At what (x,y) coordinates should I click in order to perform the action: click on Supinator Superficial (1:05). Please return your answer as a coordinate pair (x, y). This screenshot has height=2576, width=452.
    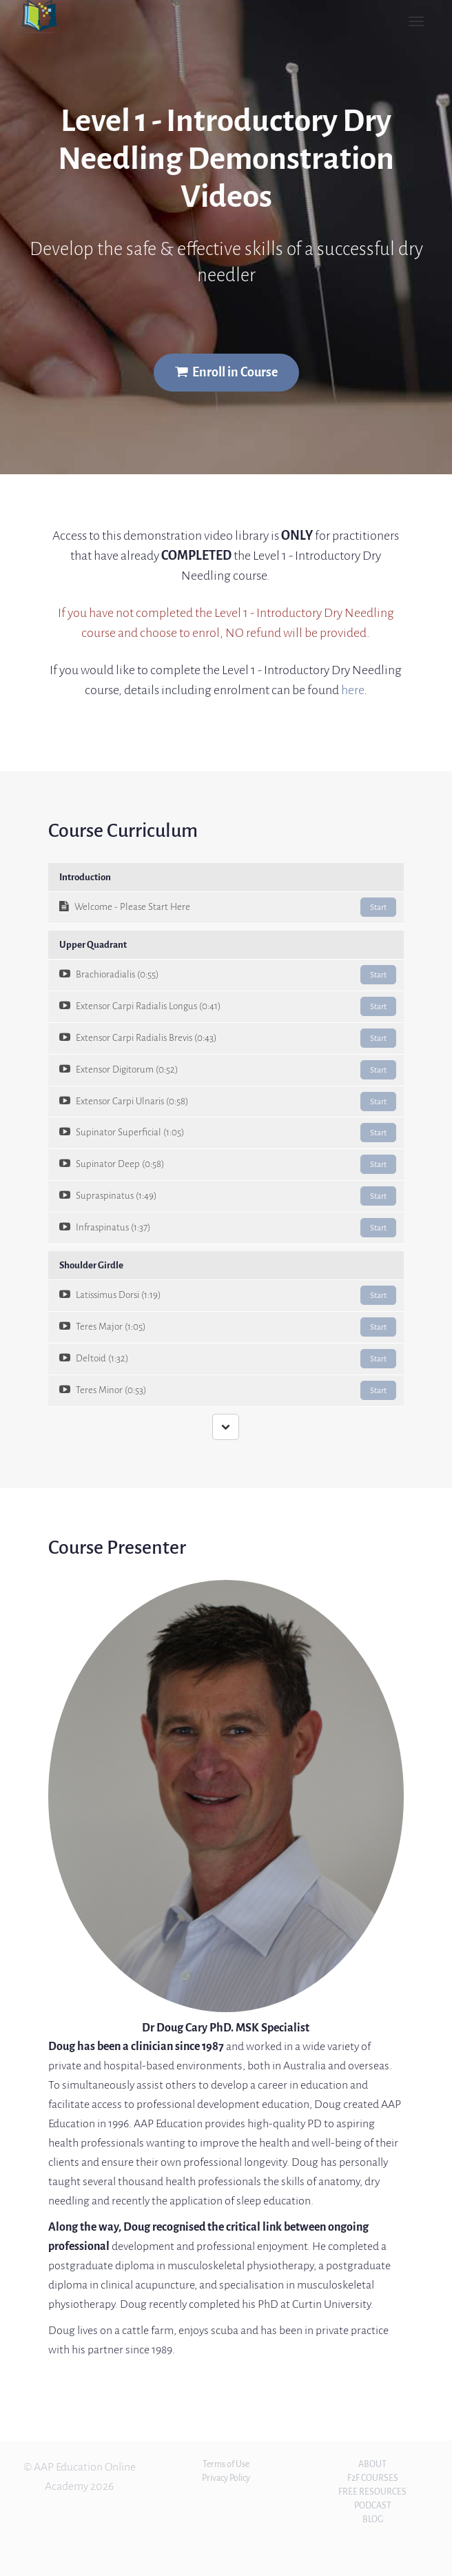
    Looking at the image, I should click on (228, 1132).